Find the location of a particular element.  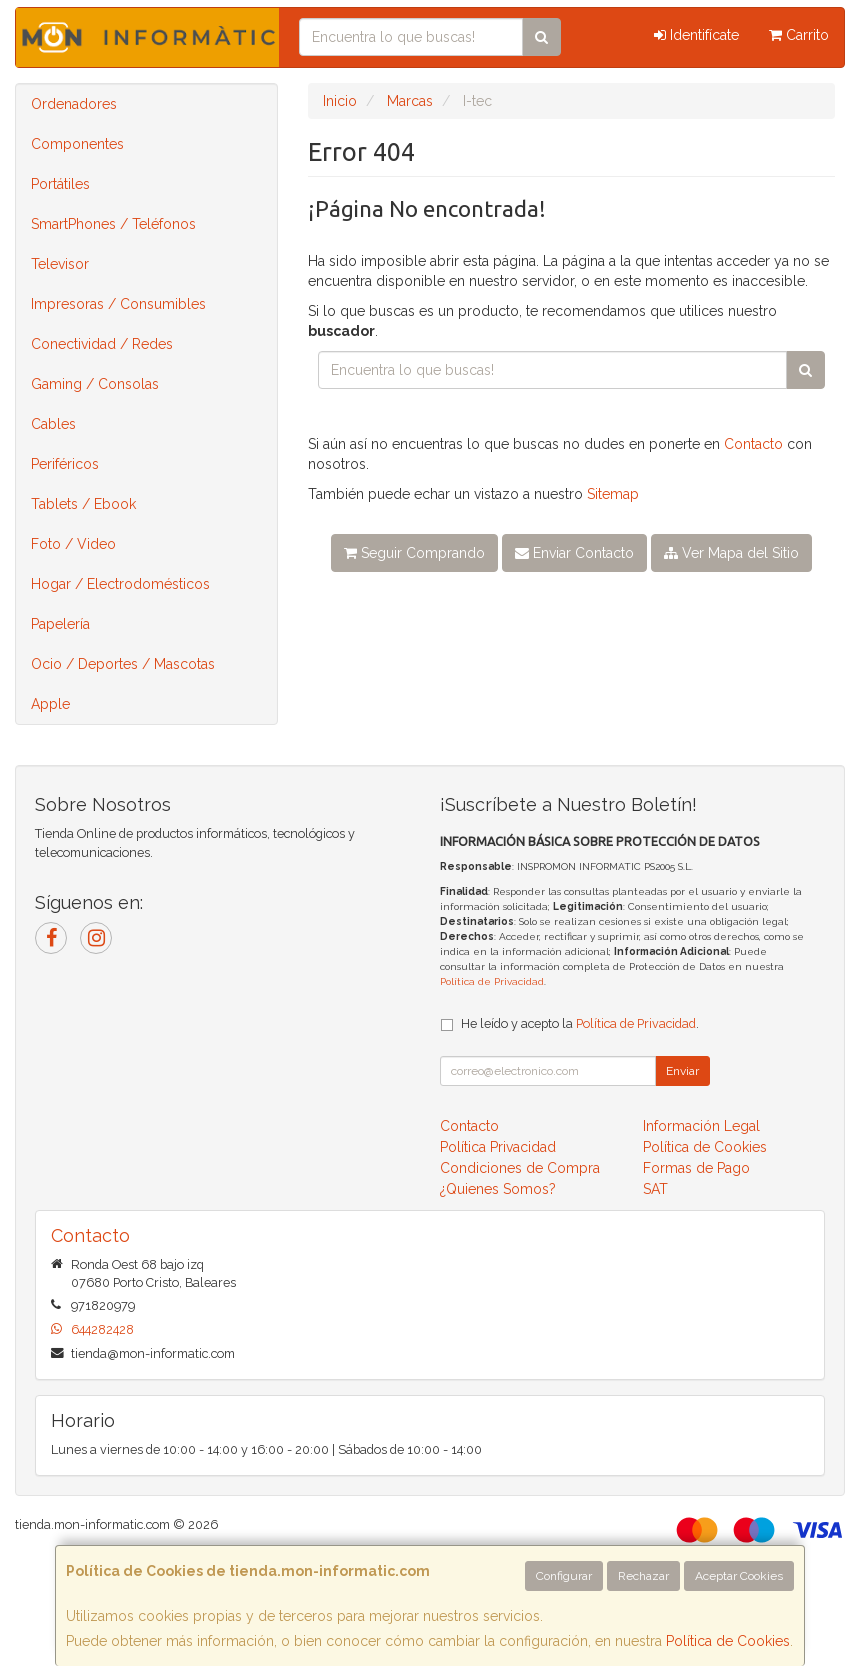

Política de Privacidad is located at coordinates (492, 981).